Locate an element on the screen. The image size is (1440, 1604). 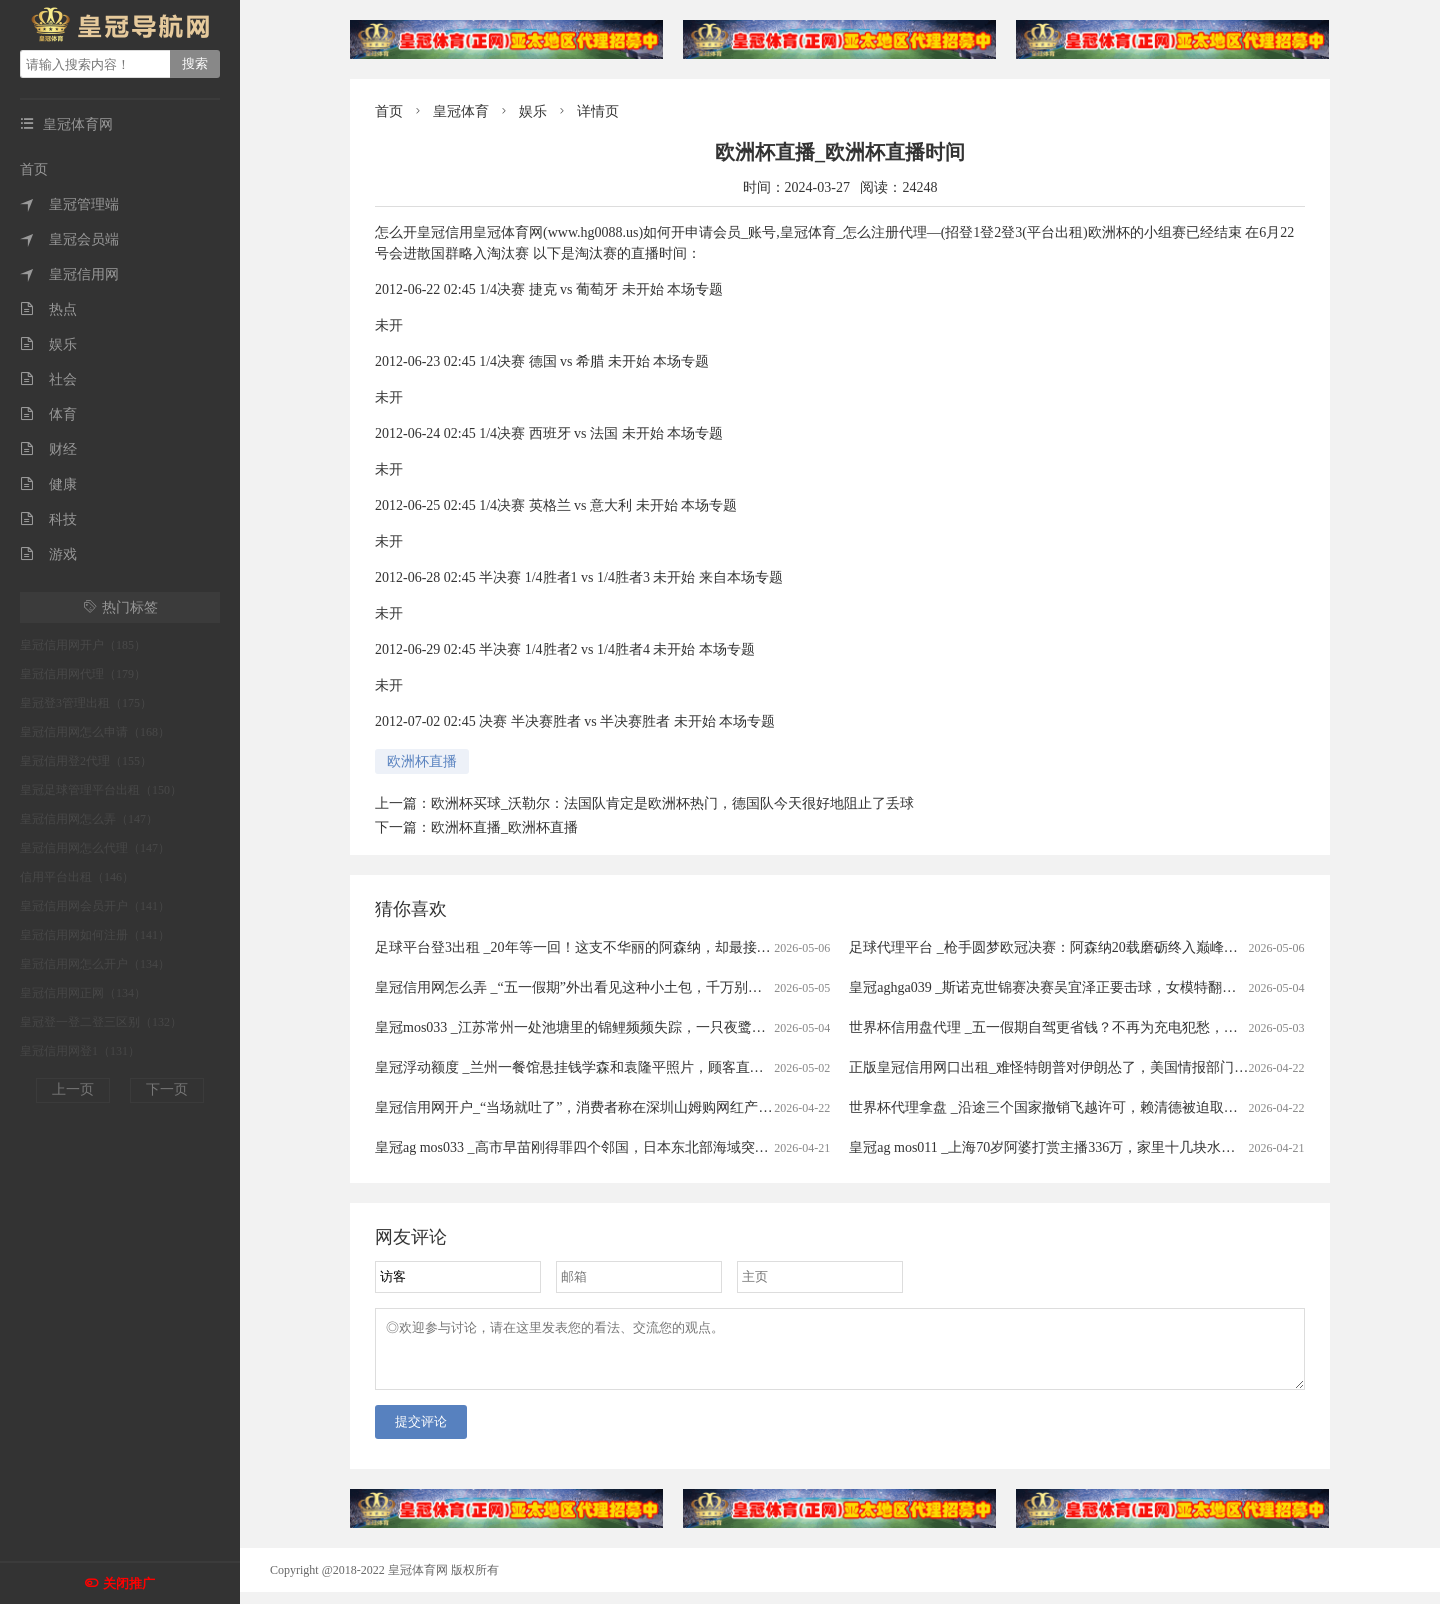
皇冠信用网开户（185） is located at coordinates (83, 645).